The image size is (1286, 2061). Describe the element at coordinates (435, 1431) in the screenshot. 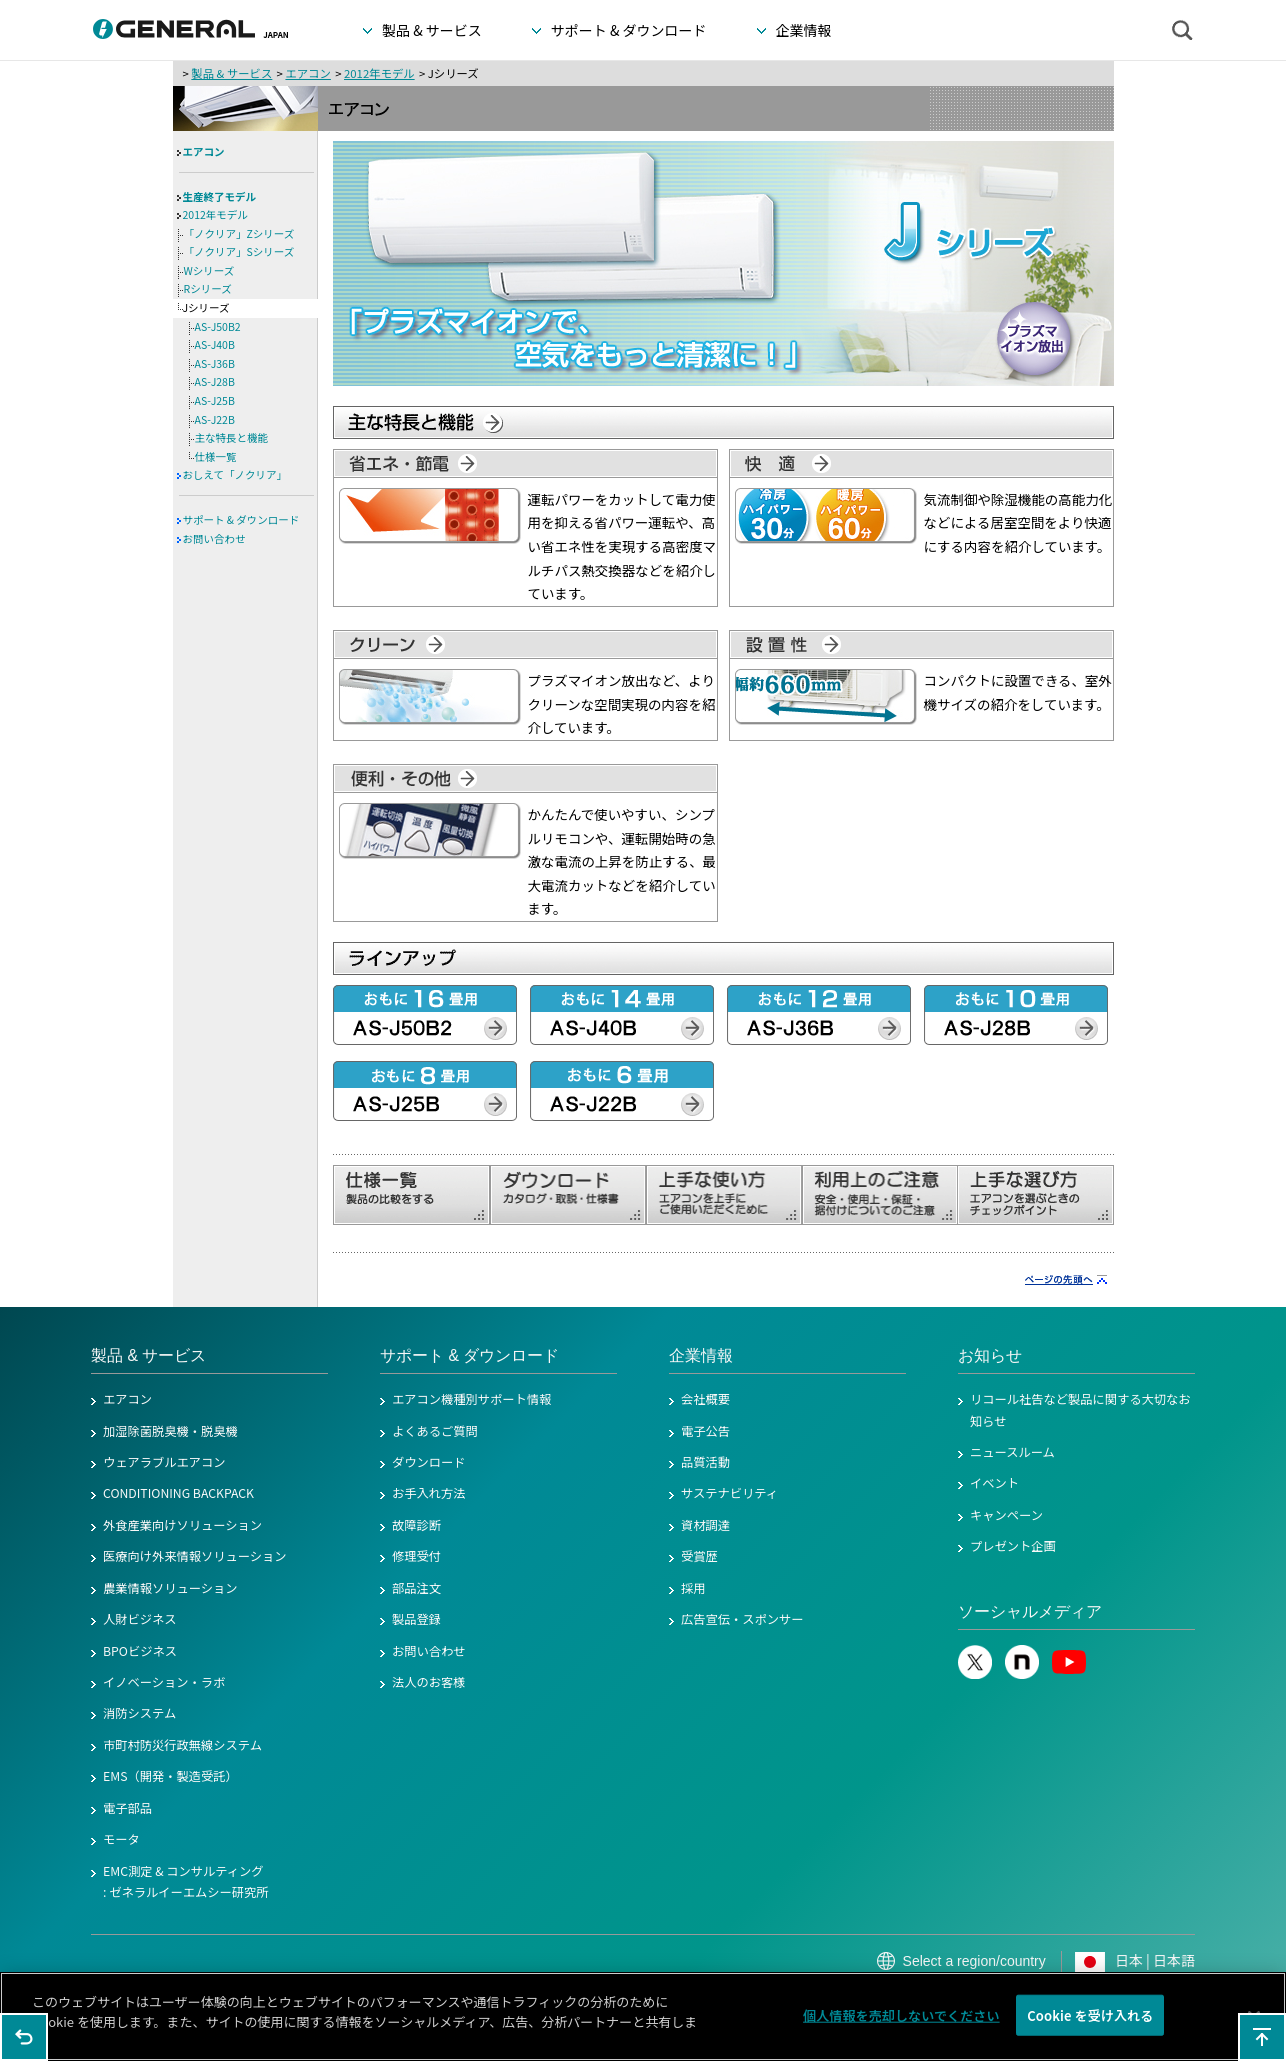

I see `よくあるご質問` at that location.